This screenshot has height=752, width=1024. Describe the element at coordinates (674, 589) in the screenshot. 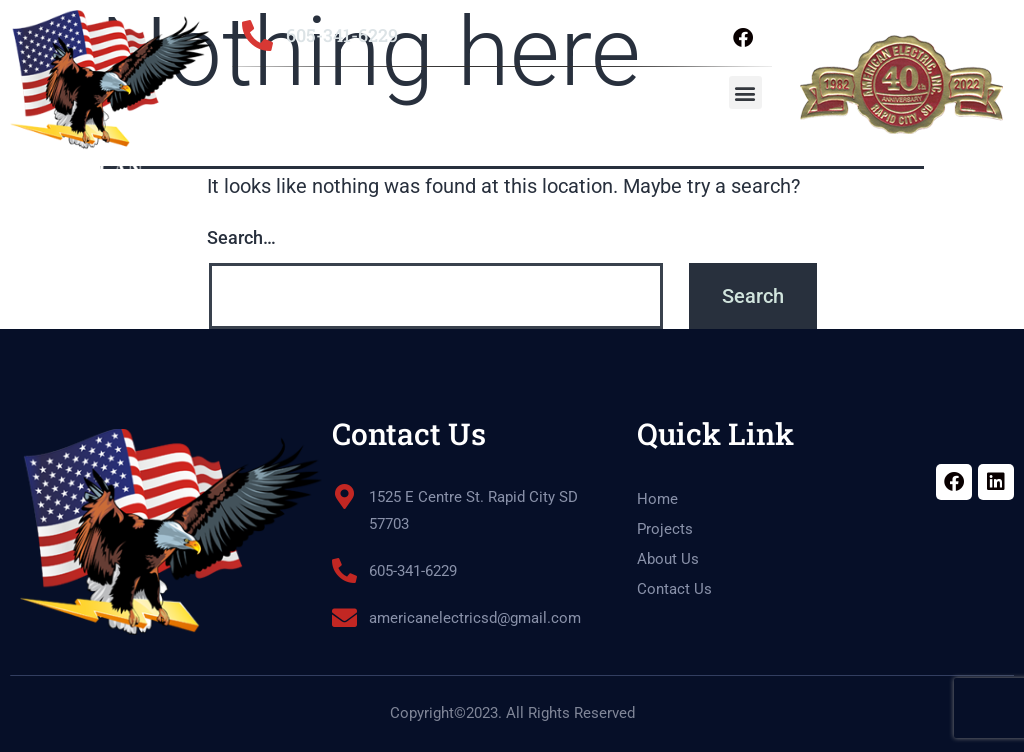

I see `Contact Us` at that location.